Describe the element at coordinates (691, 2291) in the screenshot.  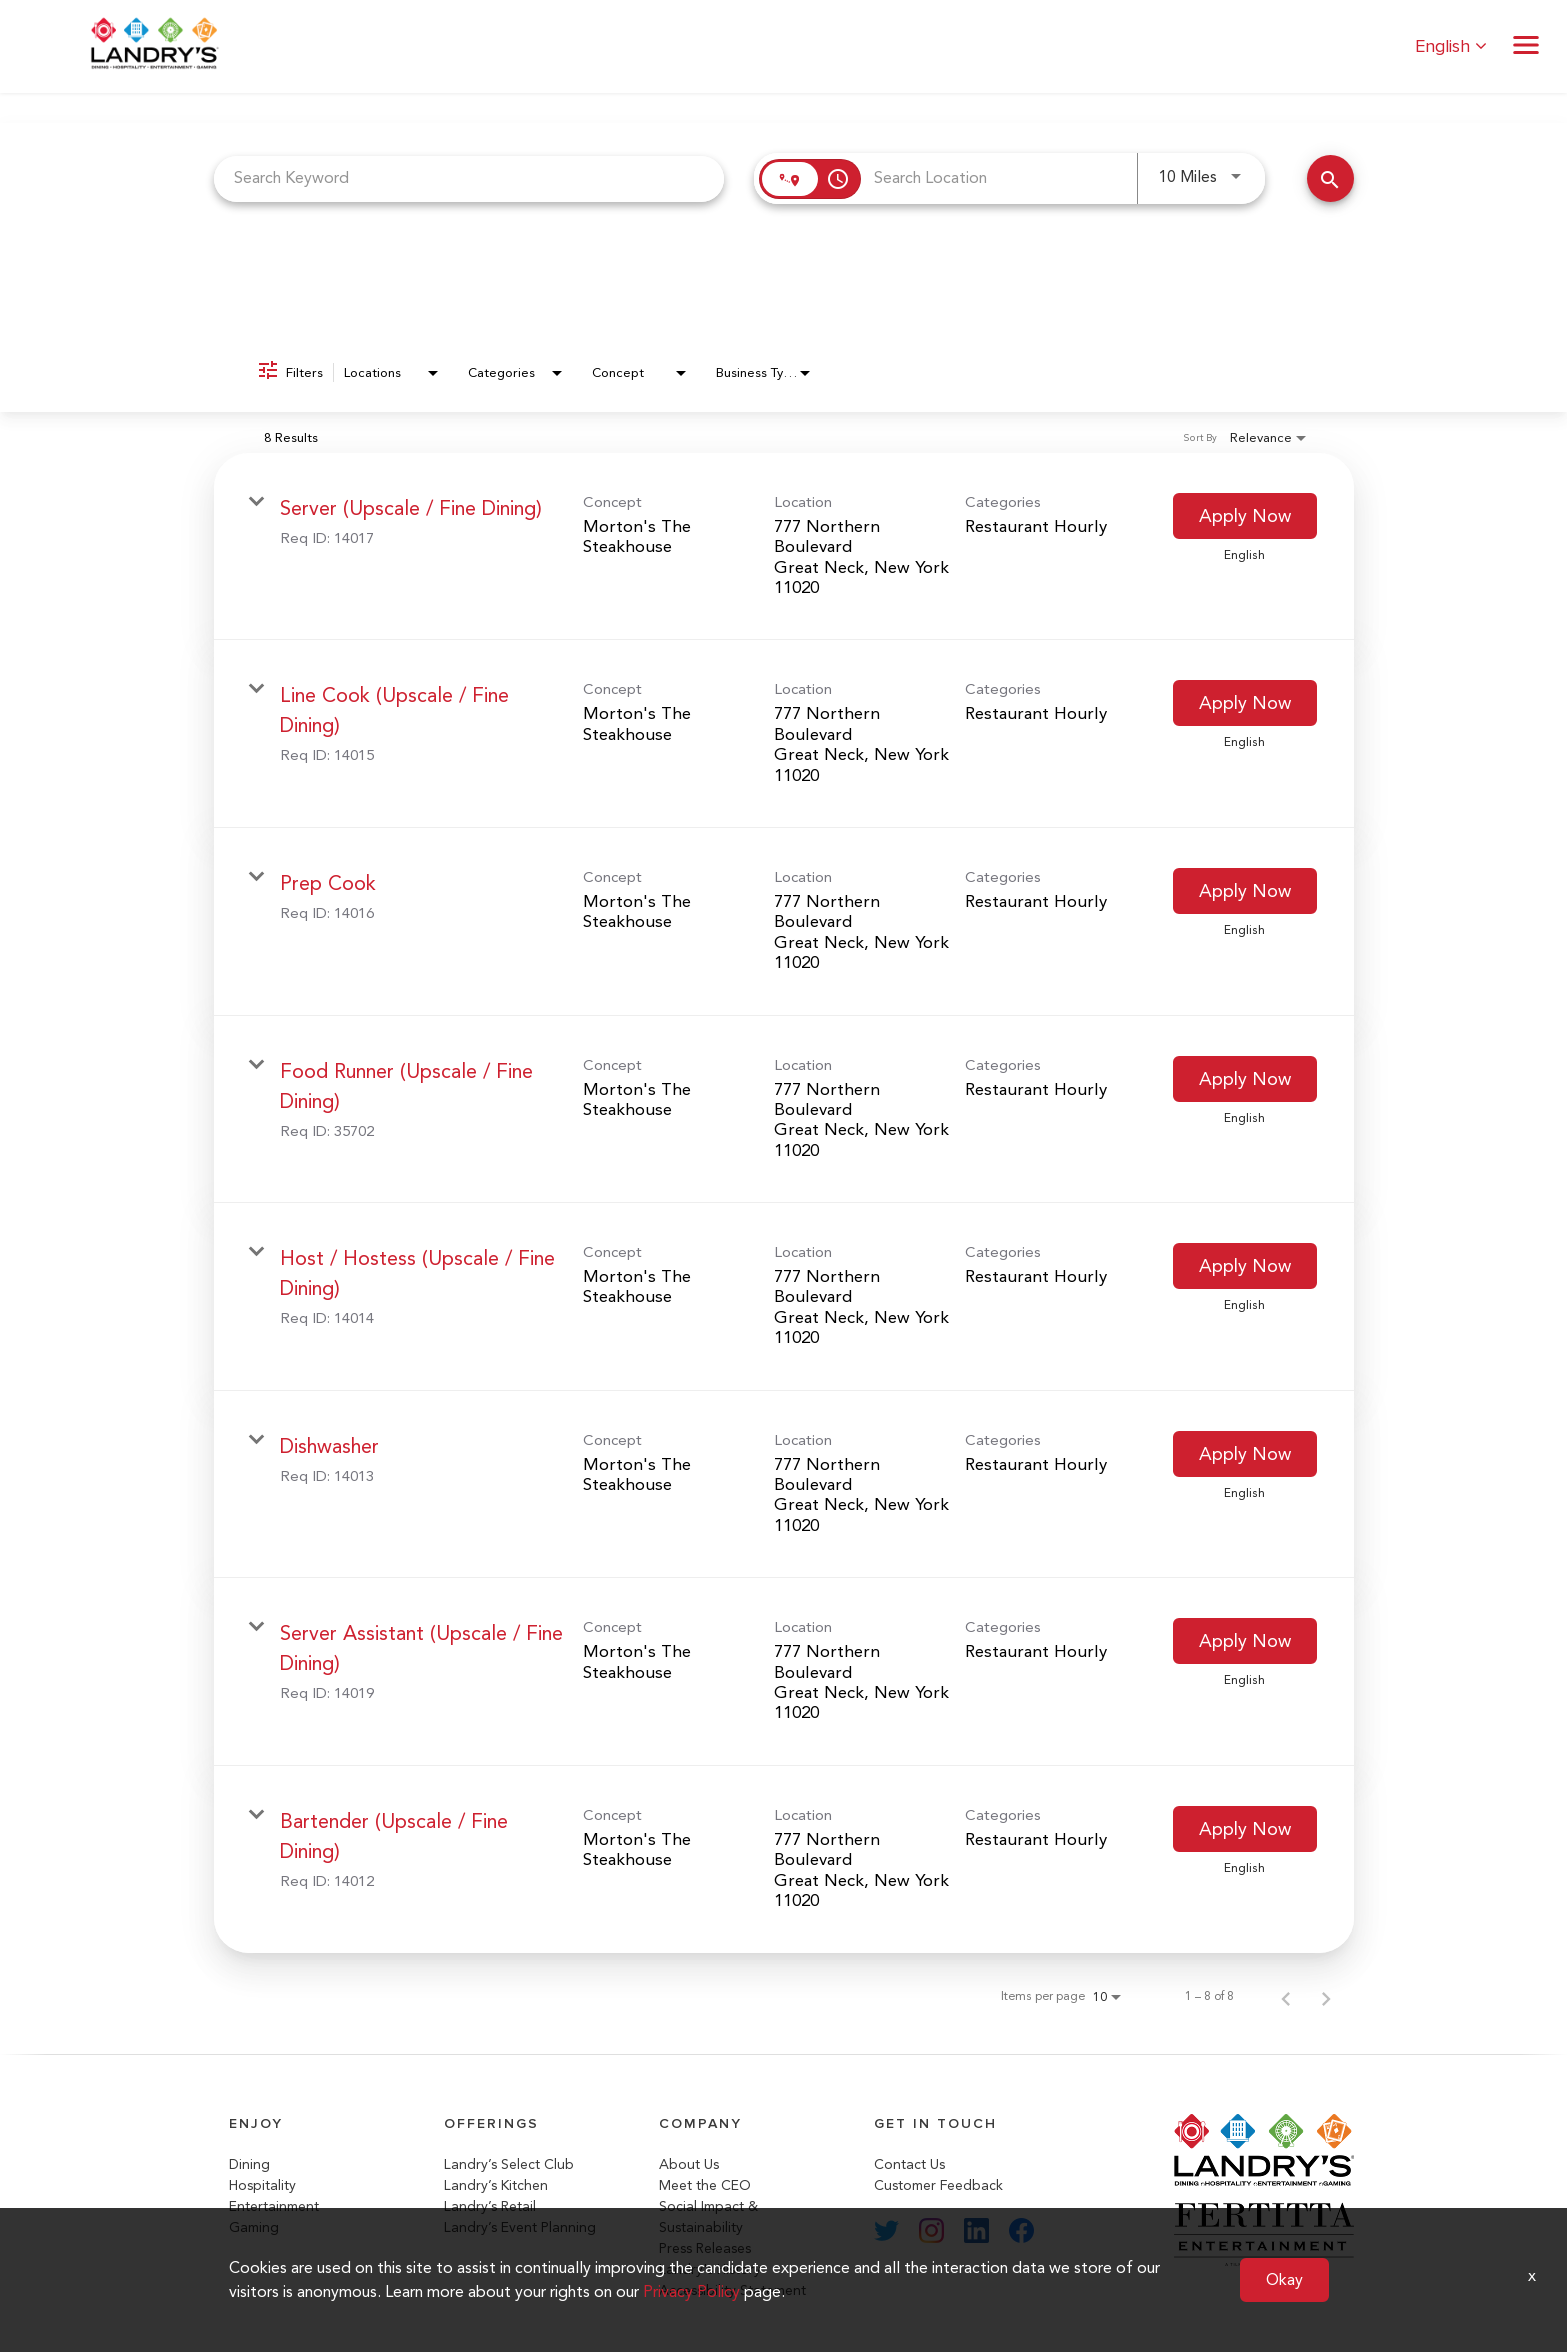
I see `Privacy Policy` at that location.